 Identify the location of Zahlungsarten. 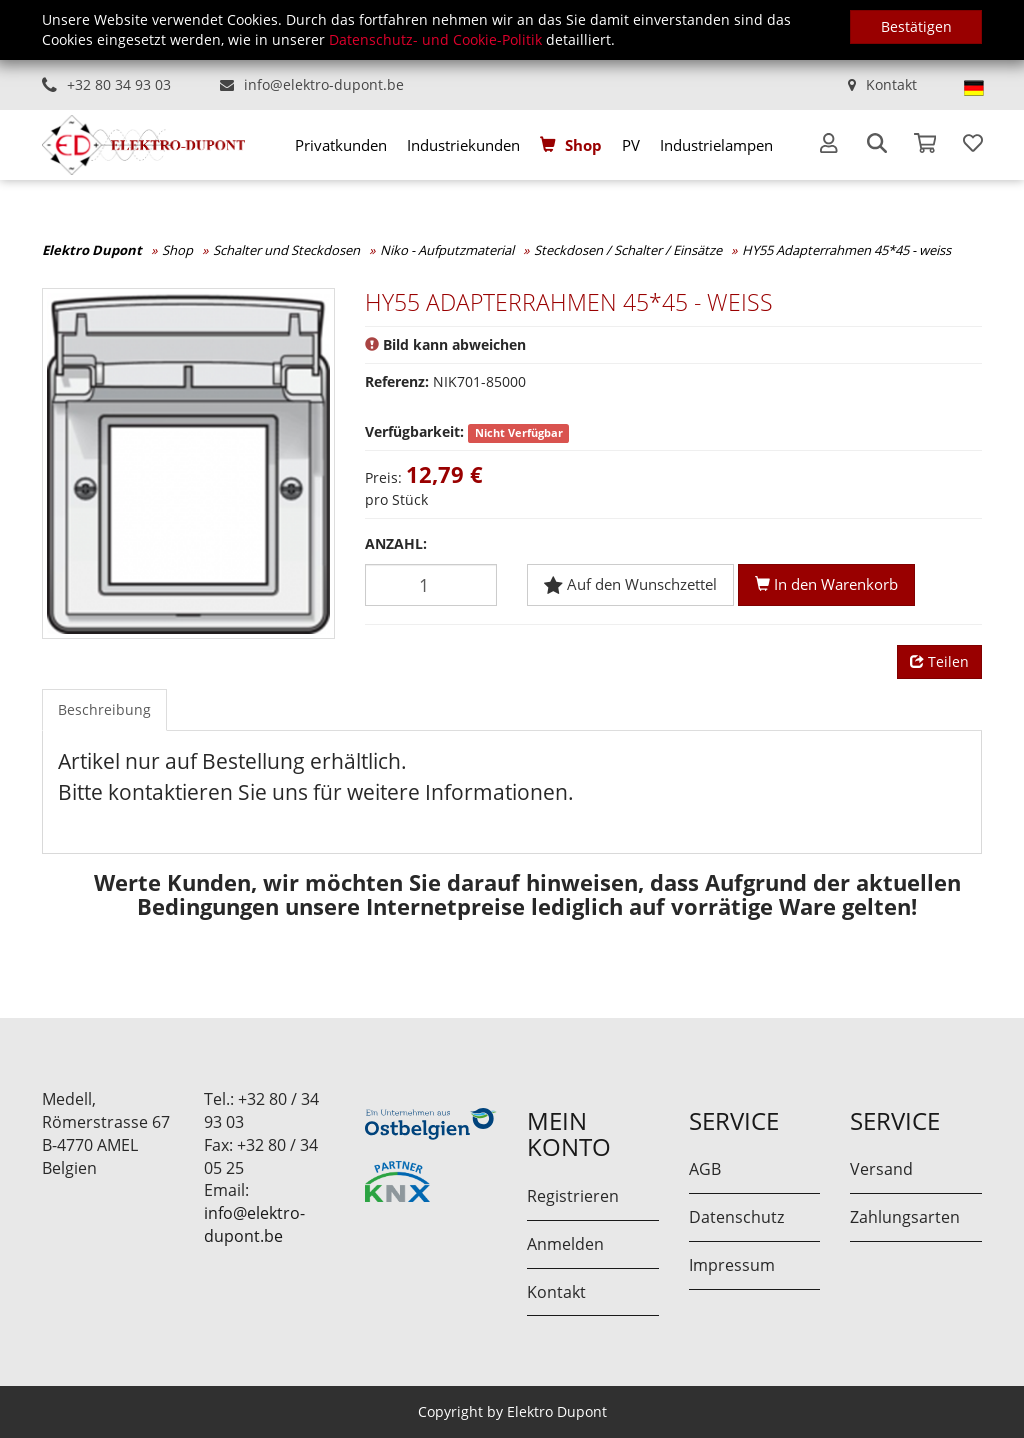
(905, 1217).